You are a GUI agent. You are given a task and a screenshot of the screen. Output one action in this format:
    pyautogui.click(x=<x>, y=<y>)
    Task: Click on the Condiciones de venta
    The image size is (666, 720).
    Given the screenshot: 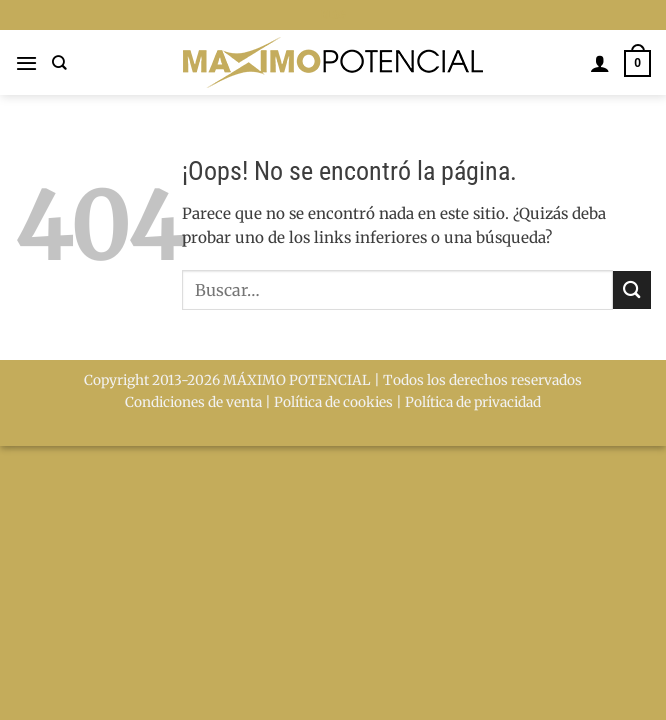 What is the action you would take?
    pyautogui.click(x=193, y=402)
    